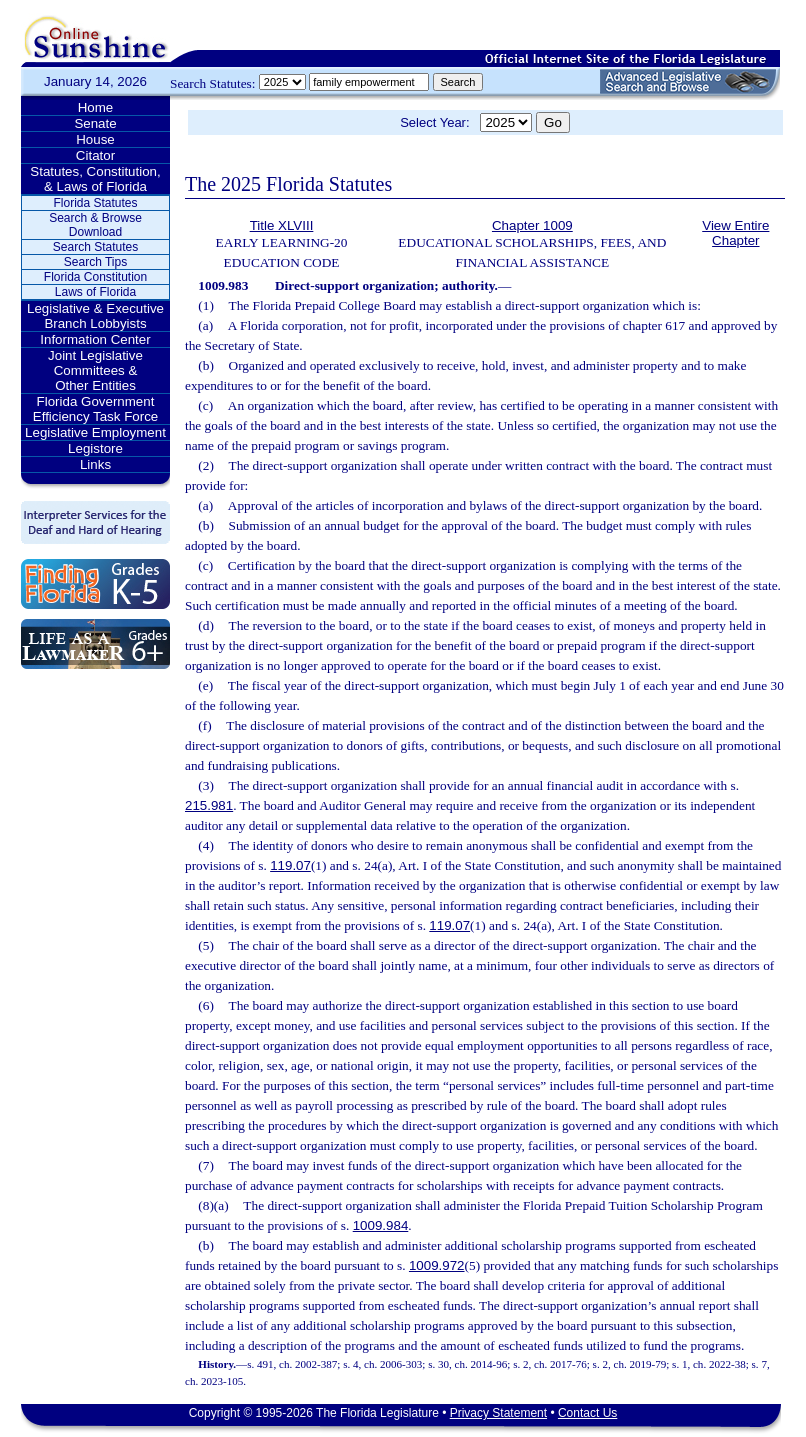 This screenshot has height=1437, width=806. I want to click on Florida Government Efficiency Task Force, so click(95, 409).